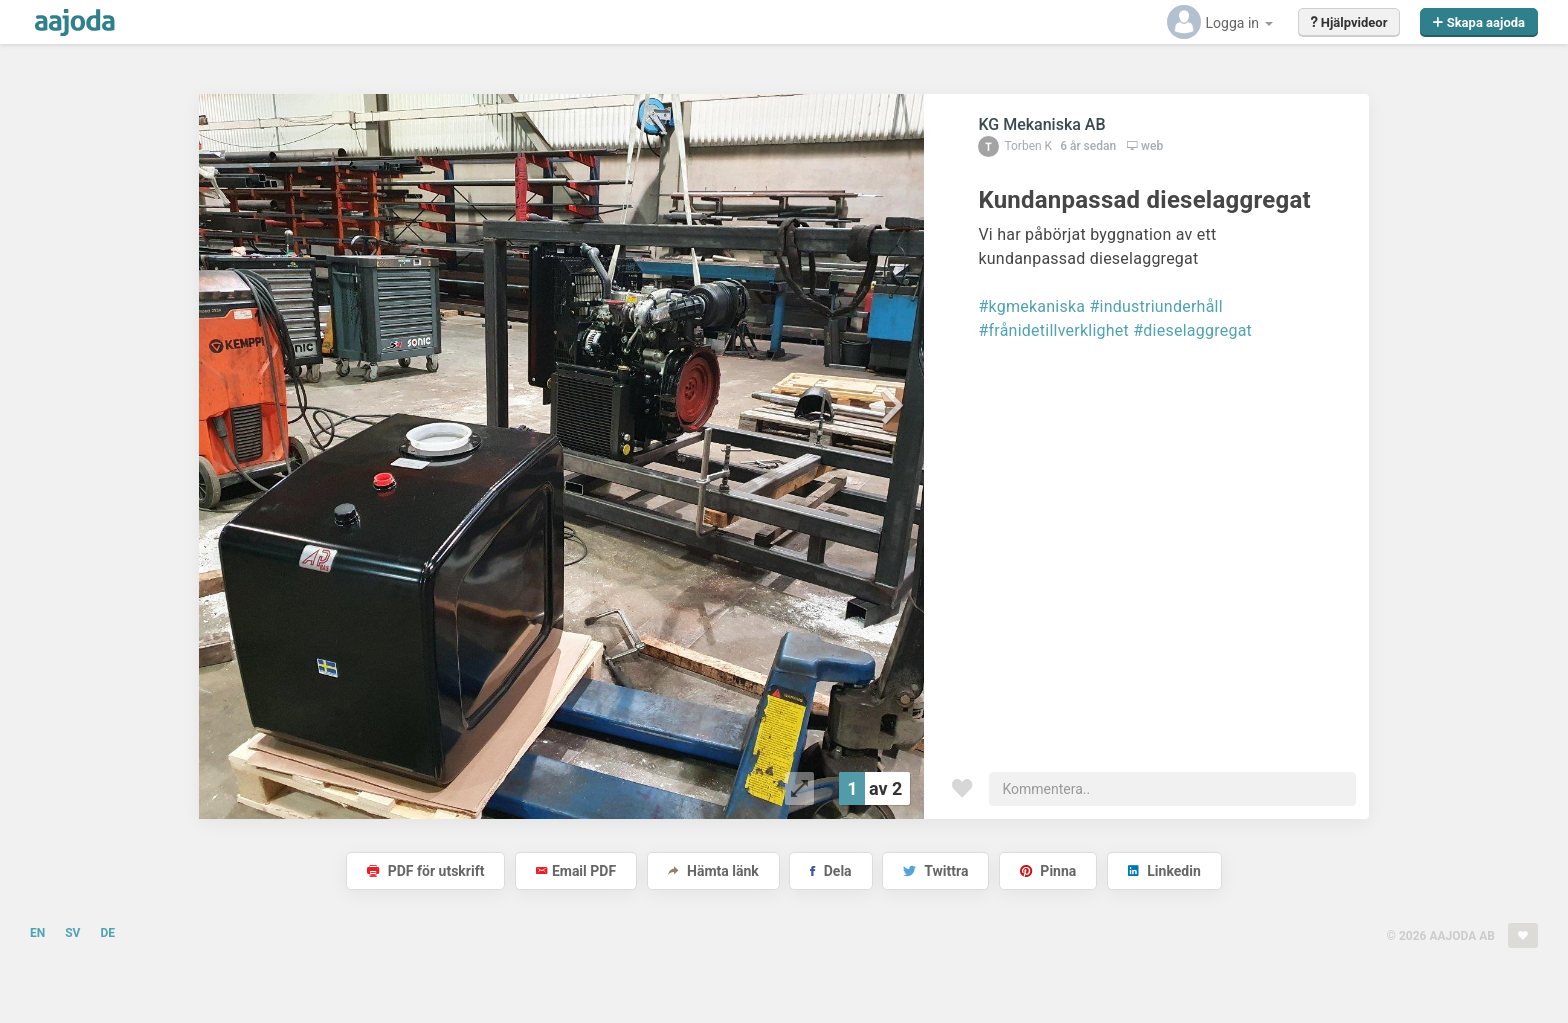 This screenshot has width=1568, height=1023. I want to click on Twittra, so click(935, 871).